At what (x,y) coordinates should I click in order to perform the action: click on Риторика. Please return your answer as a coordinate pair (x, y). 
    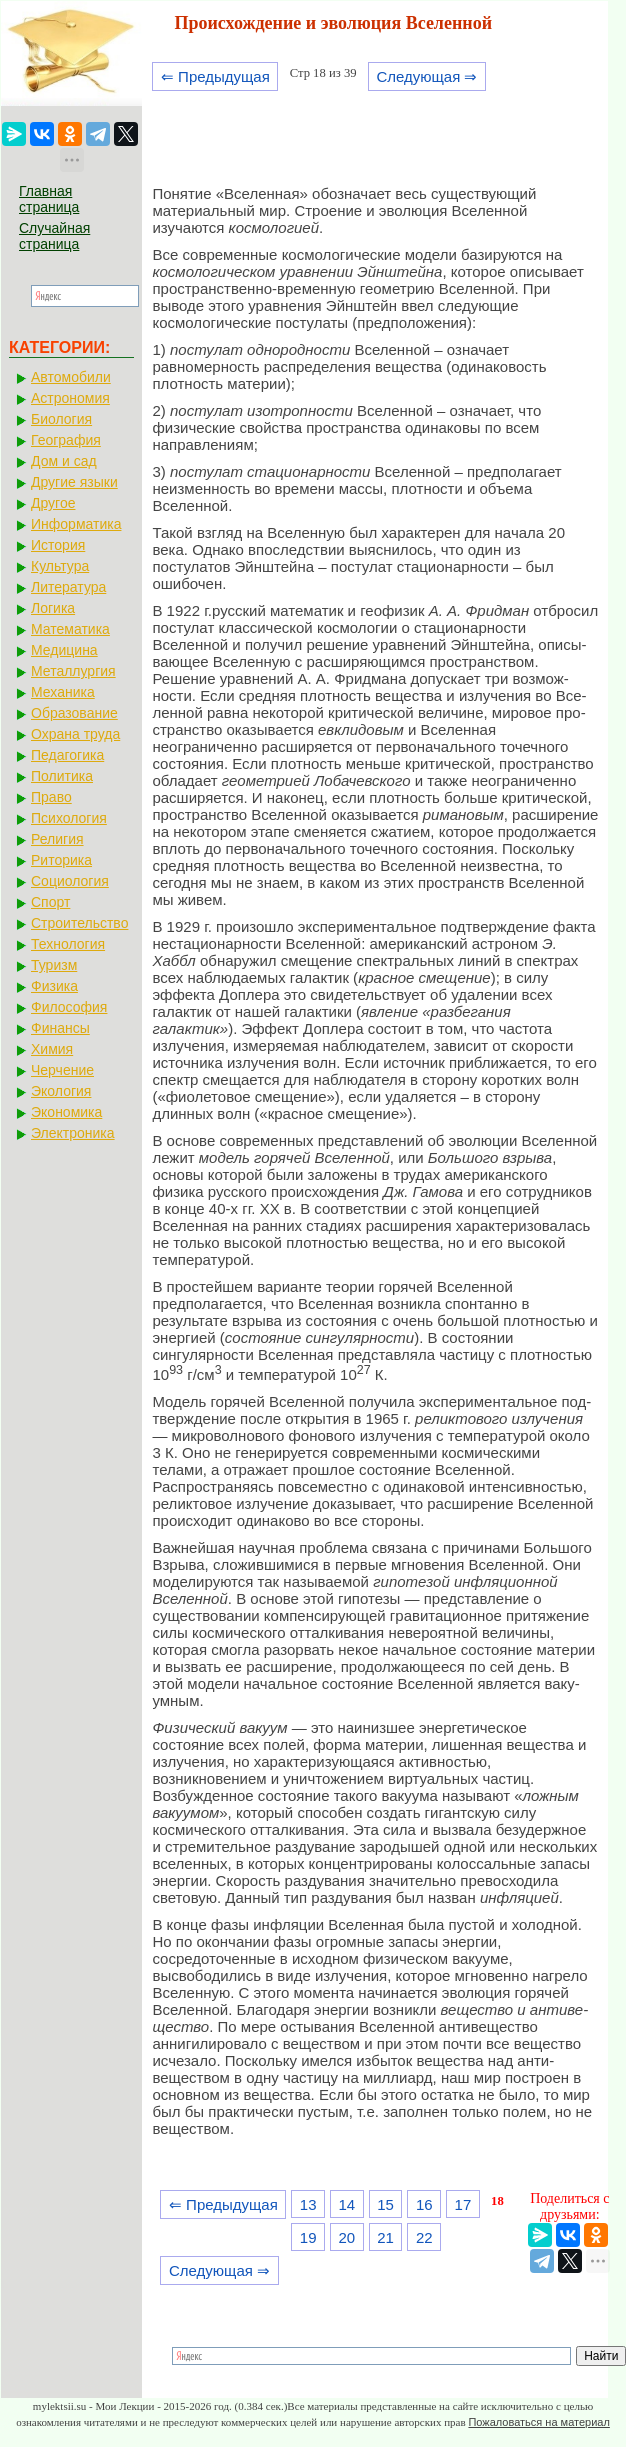
    Looking at the image, I should click on (61, 860).